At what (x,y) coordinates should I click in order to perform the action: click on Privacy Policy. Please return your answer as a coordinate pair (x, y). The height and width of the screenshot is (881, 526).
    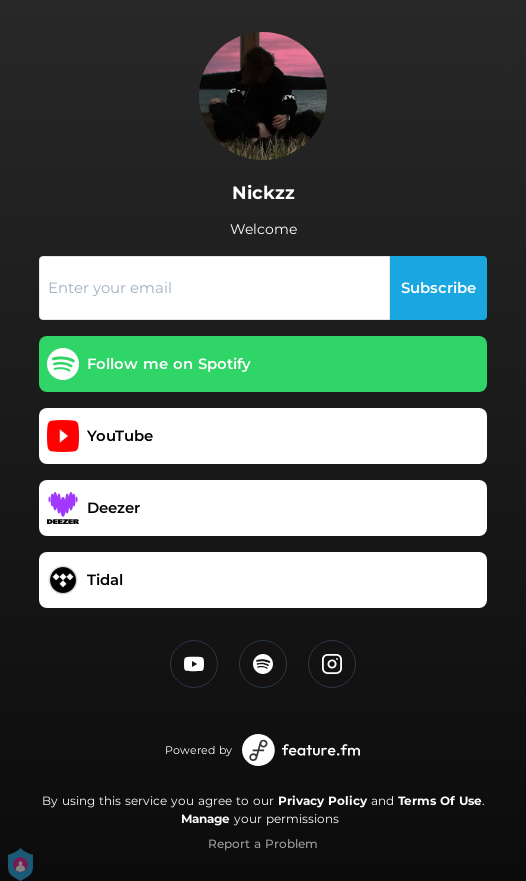
    Looking at the image, I should click on (322, 800).